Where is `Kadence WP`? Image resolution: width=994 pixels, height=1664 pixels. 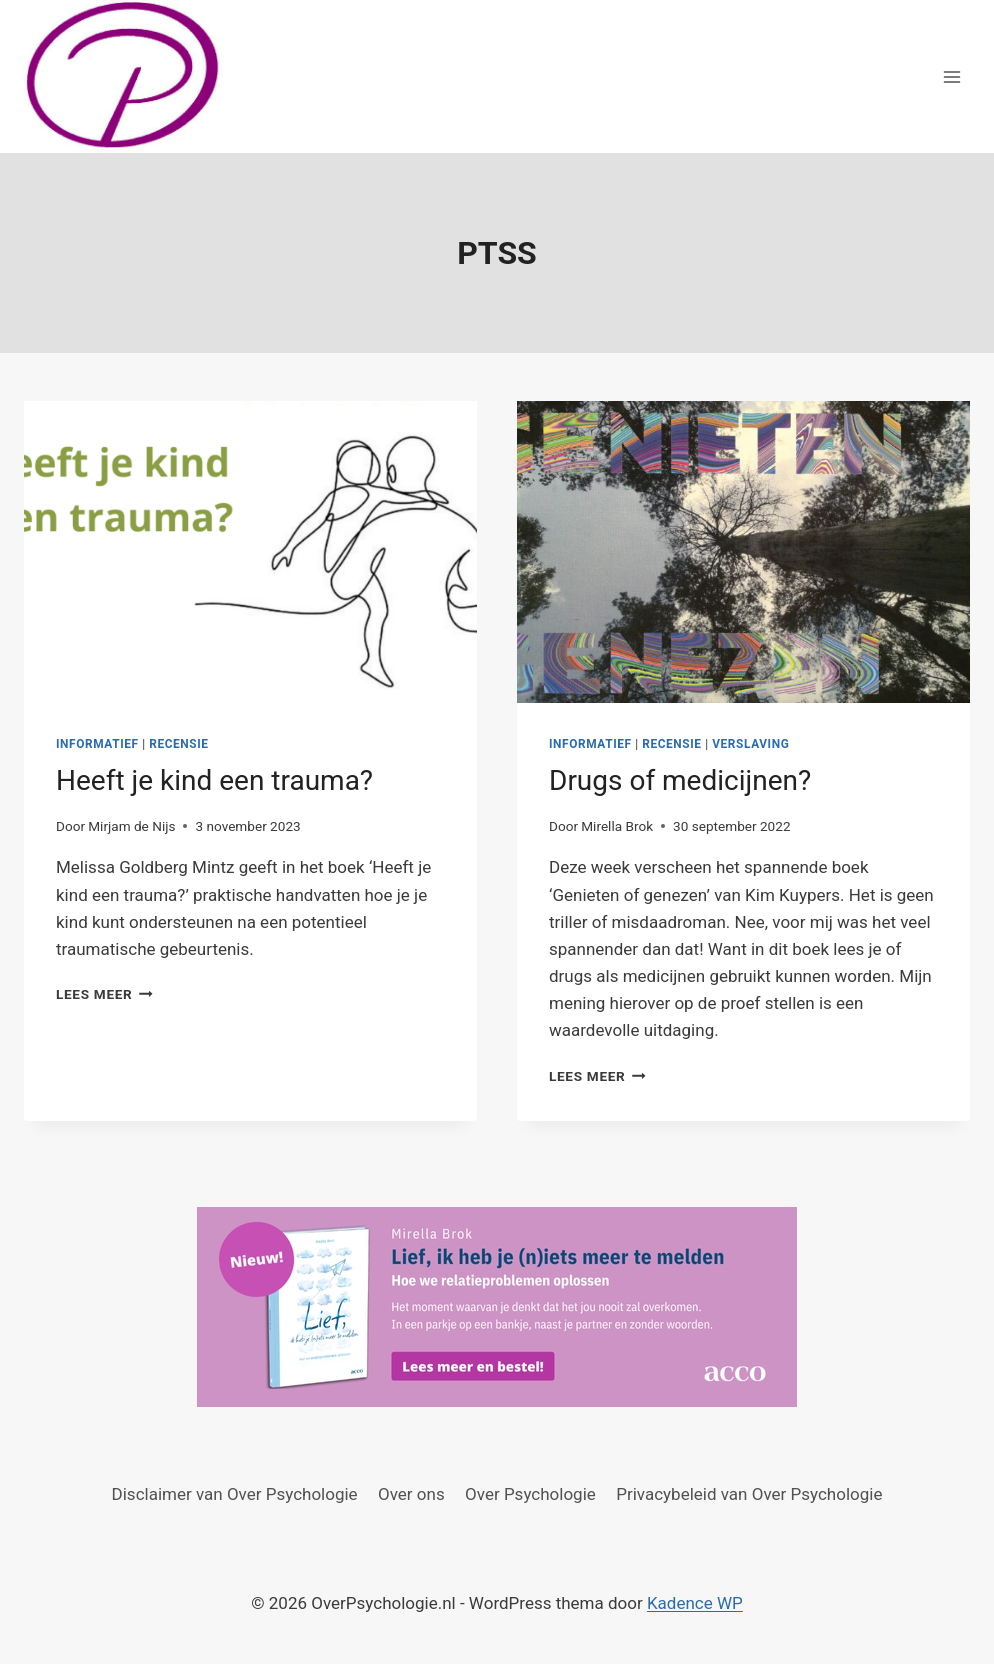 Kadence WP is located at coordinates (695, 1603).